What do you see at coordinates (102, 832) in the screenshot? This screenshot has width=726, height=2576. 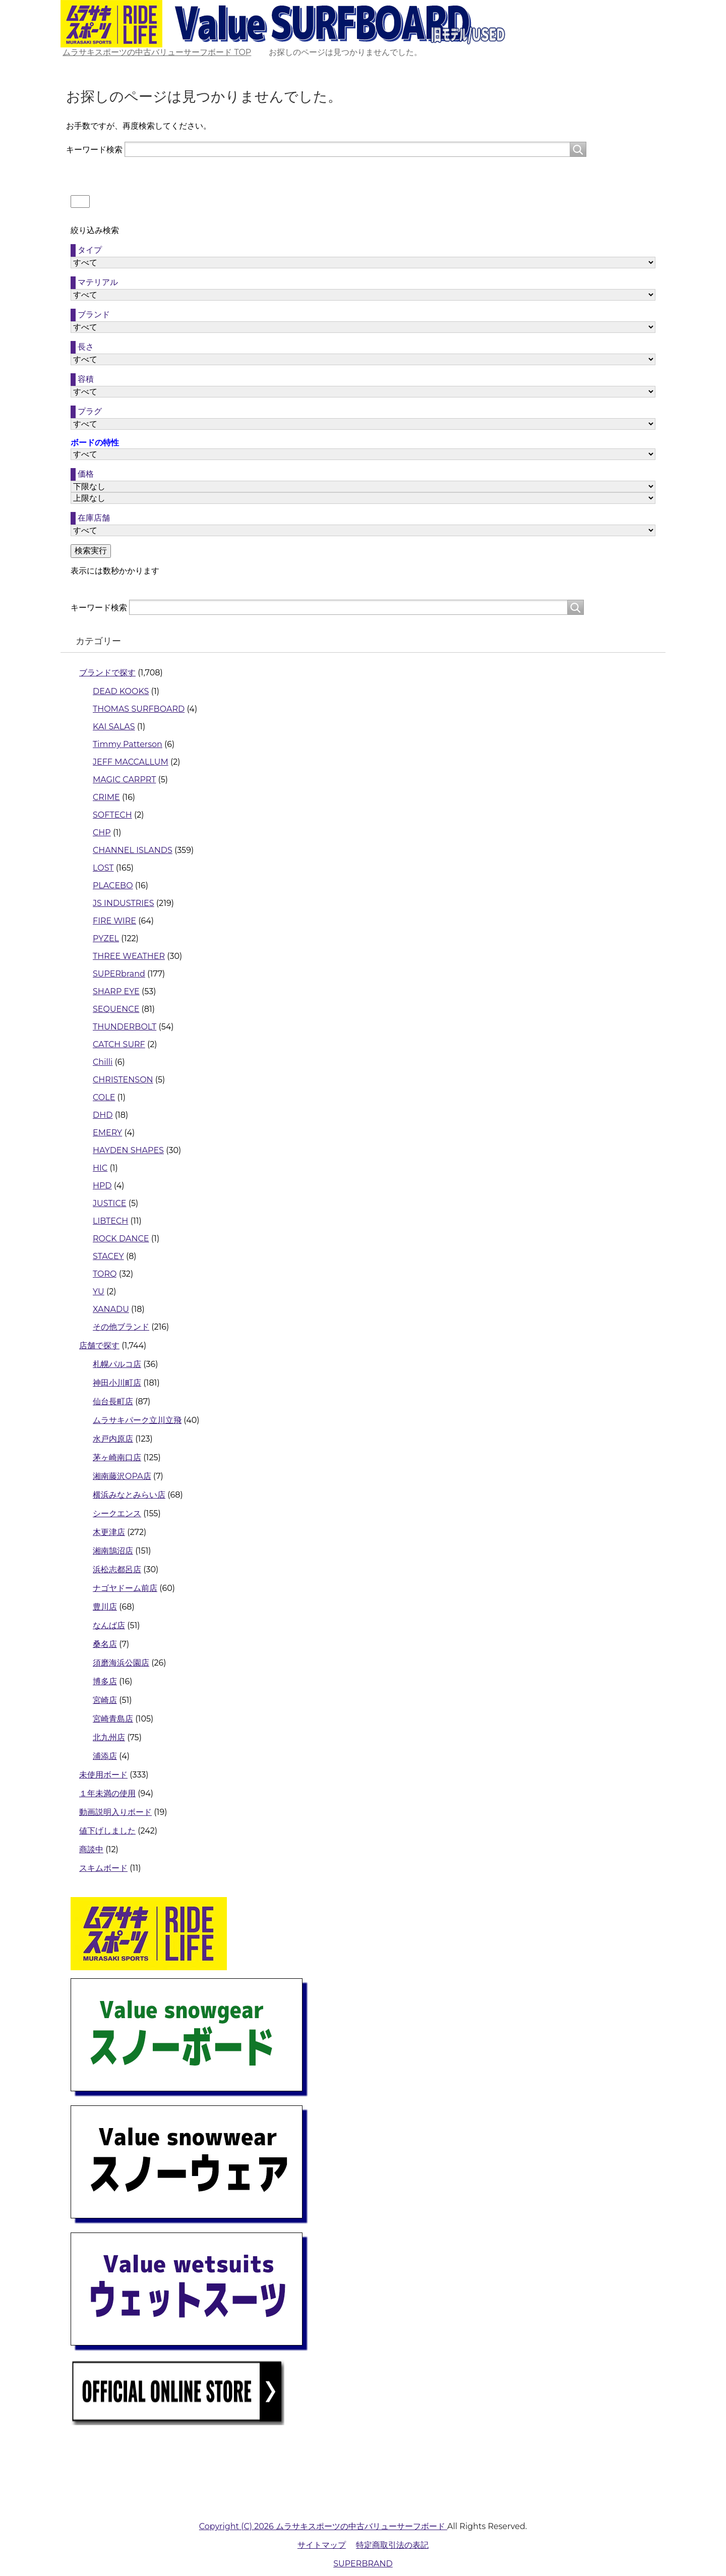 I see `CHP` at bounding box center [102, 832].